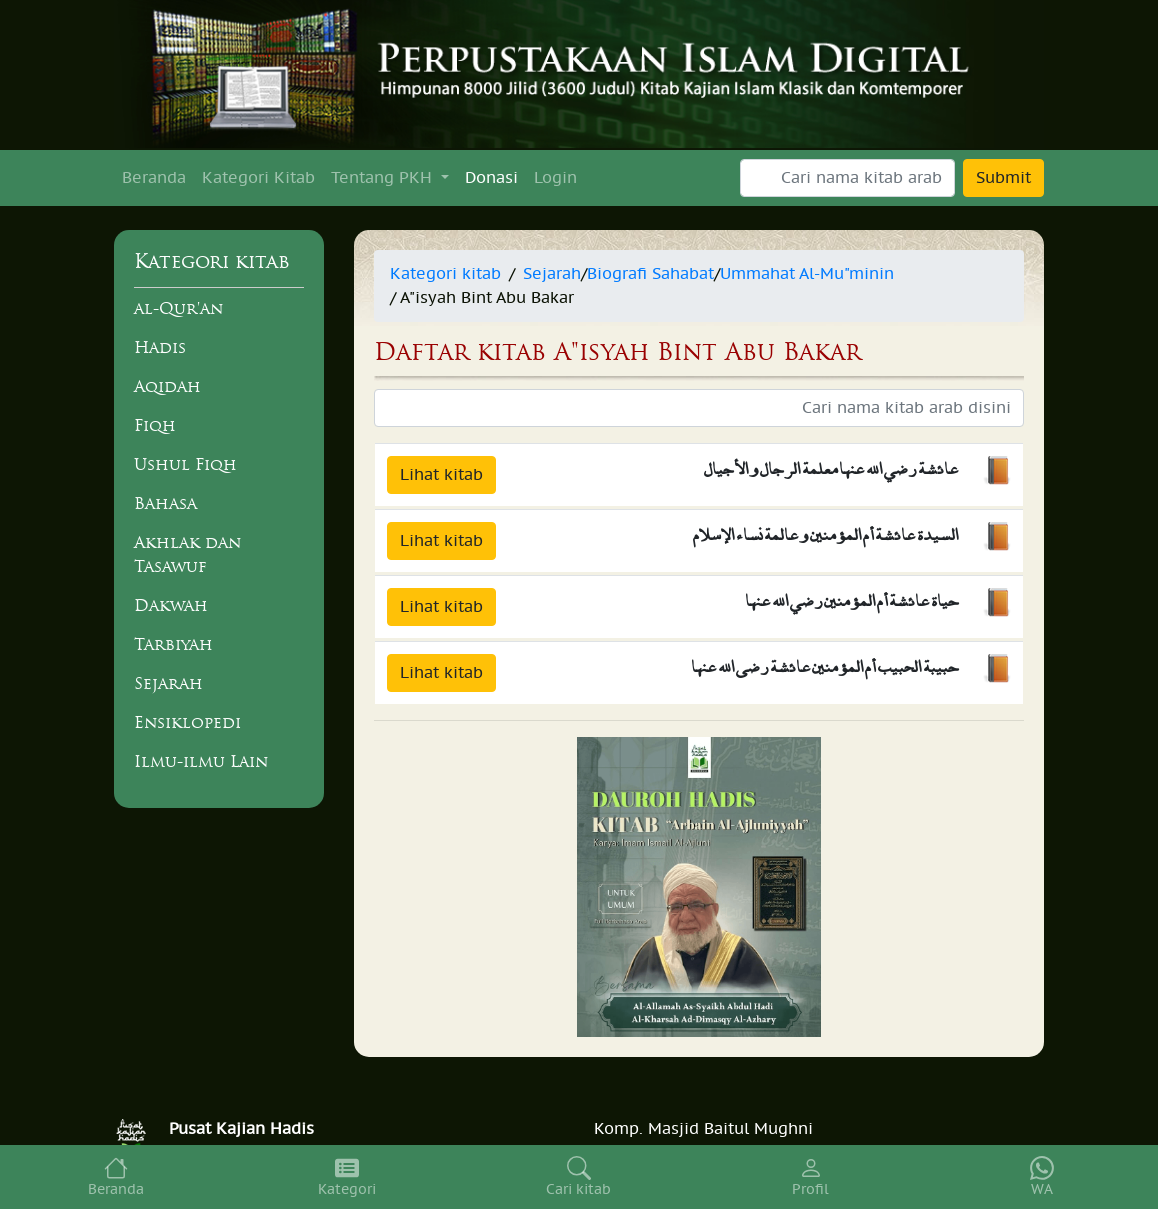 This screenshot has height=1209, width=1158. What do you see at coordinates (847, 178) in the screenshot?
I see `[Search]` at bounding box center [847, 178].